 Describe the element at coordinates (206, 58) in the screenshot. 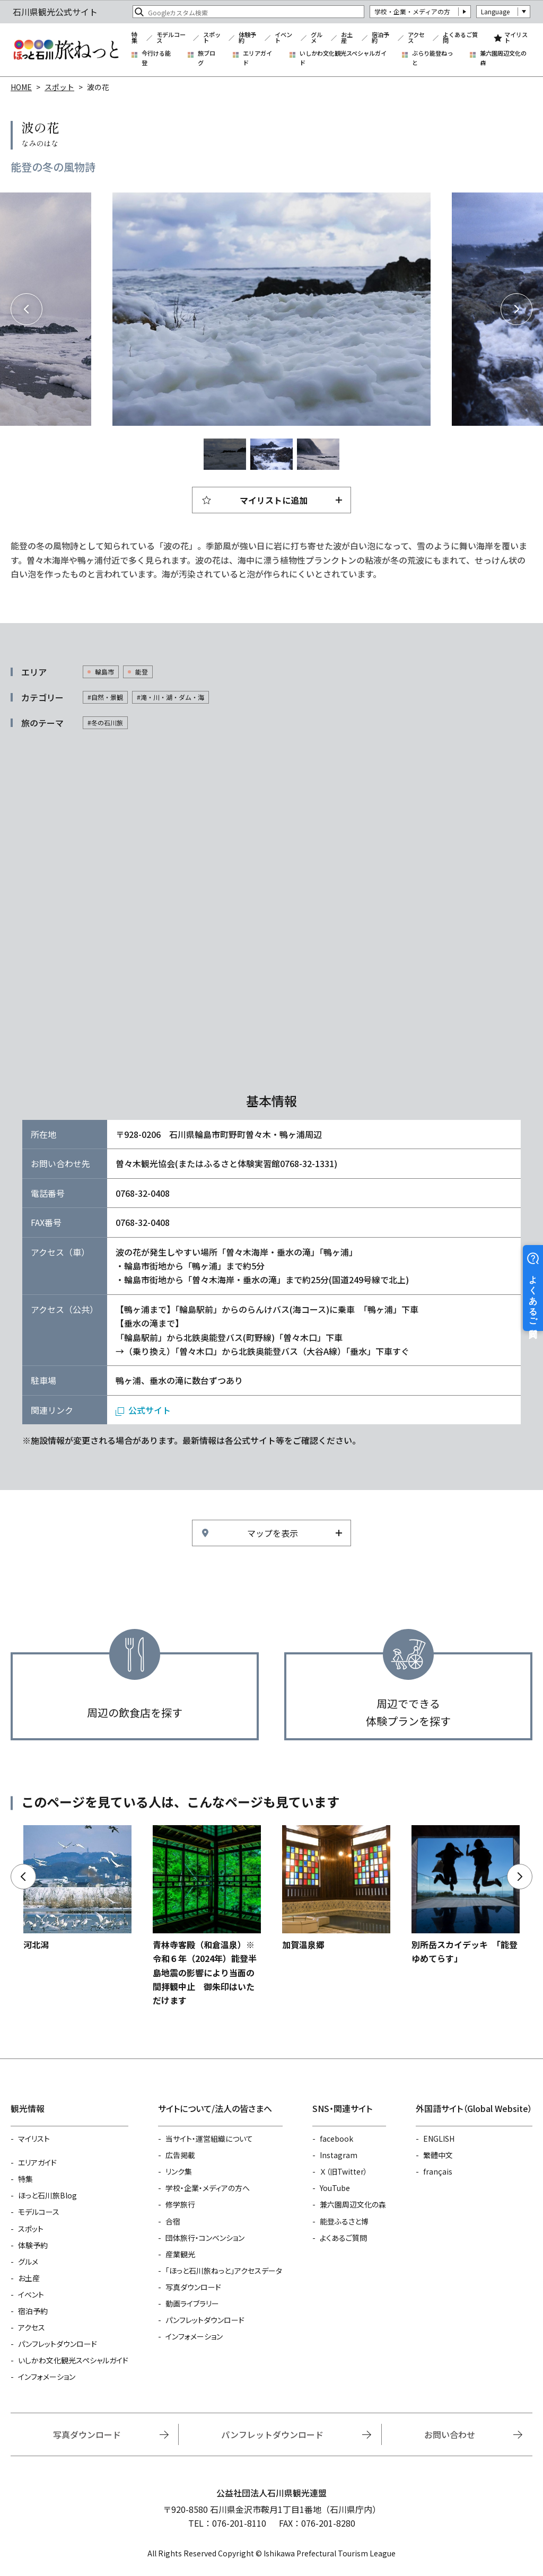

I see `旅ブログ` at that location.